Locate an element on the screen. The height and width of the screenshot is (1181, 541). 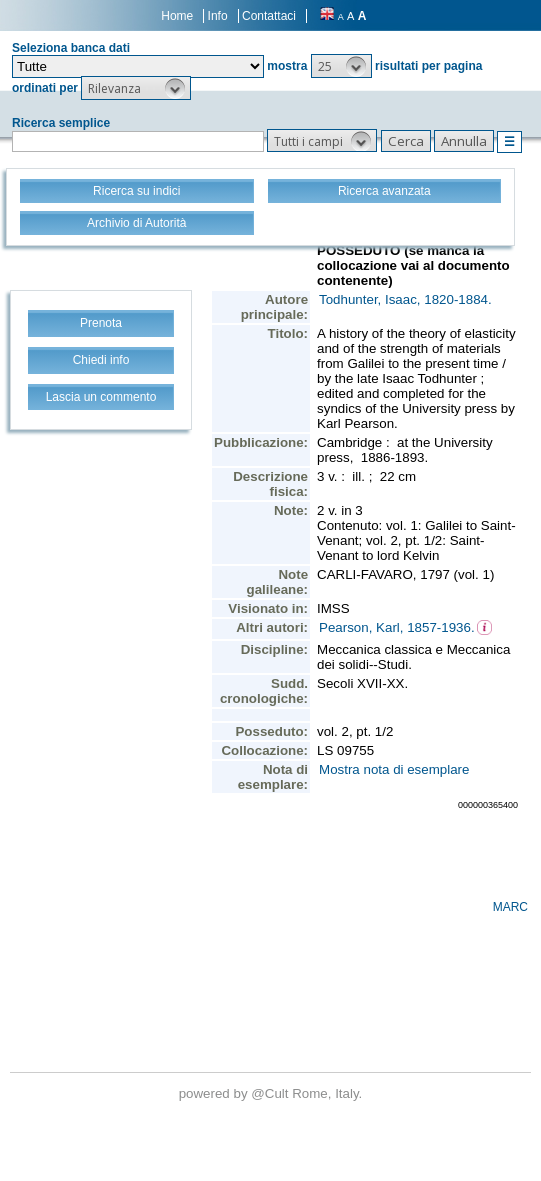
@Cult is located at coordinates (271, 1093).